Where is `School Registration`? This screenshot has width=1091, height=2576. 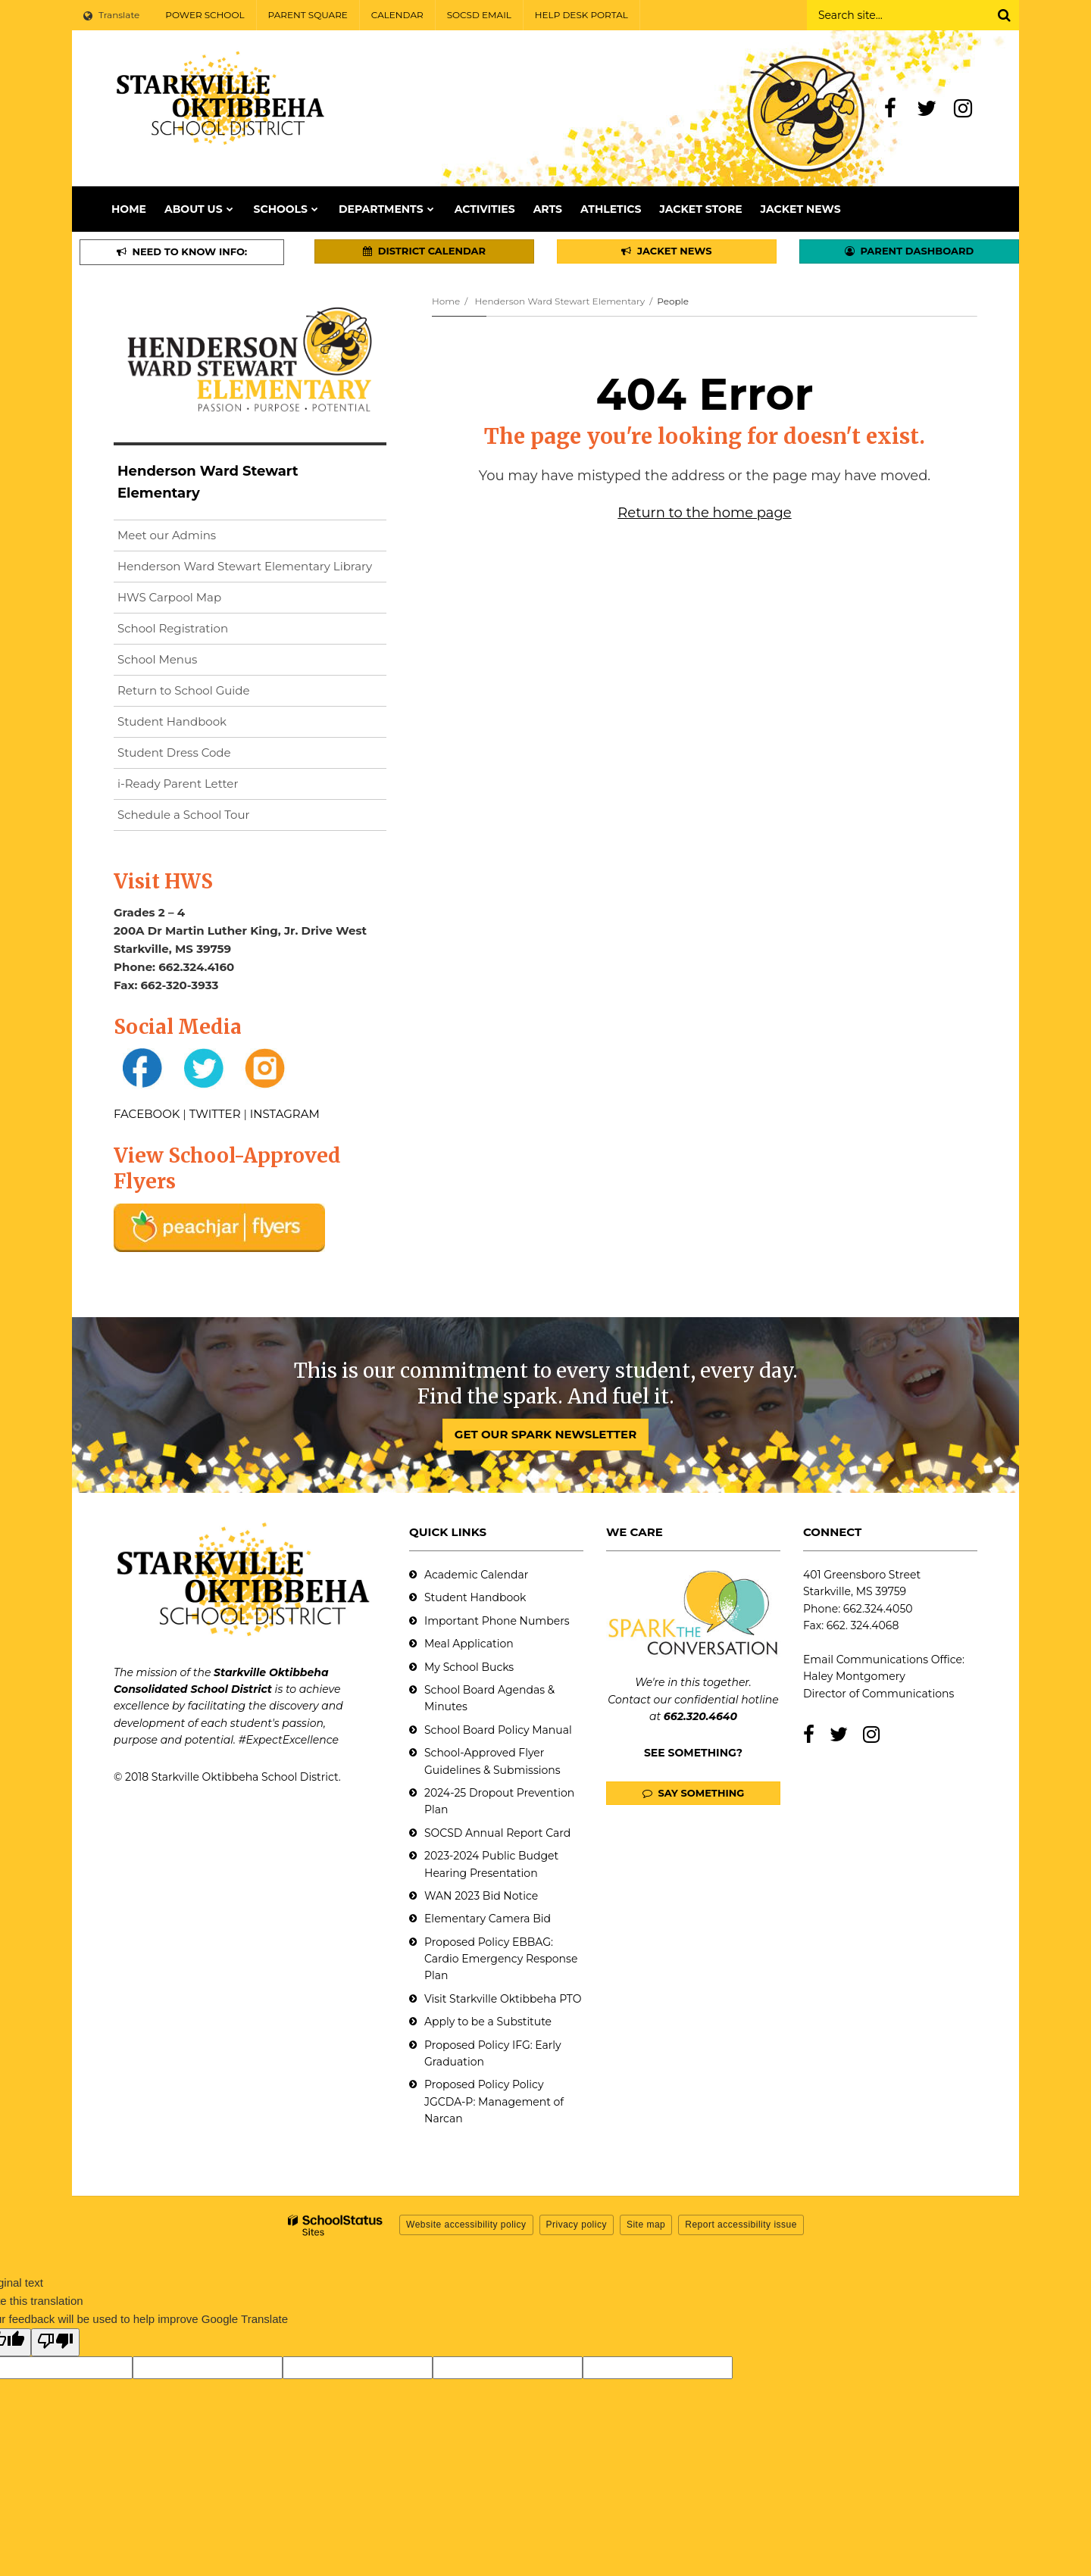
School Registration is located at coordinates (172, 628).